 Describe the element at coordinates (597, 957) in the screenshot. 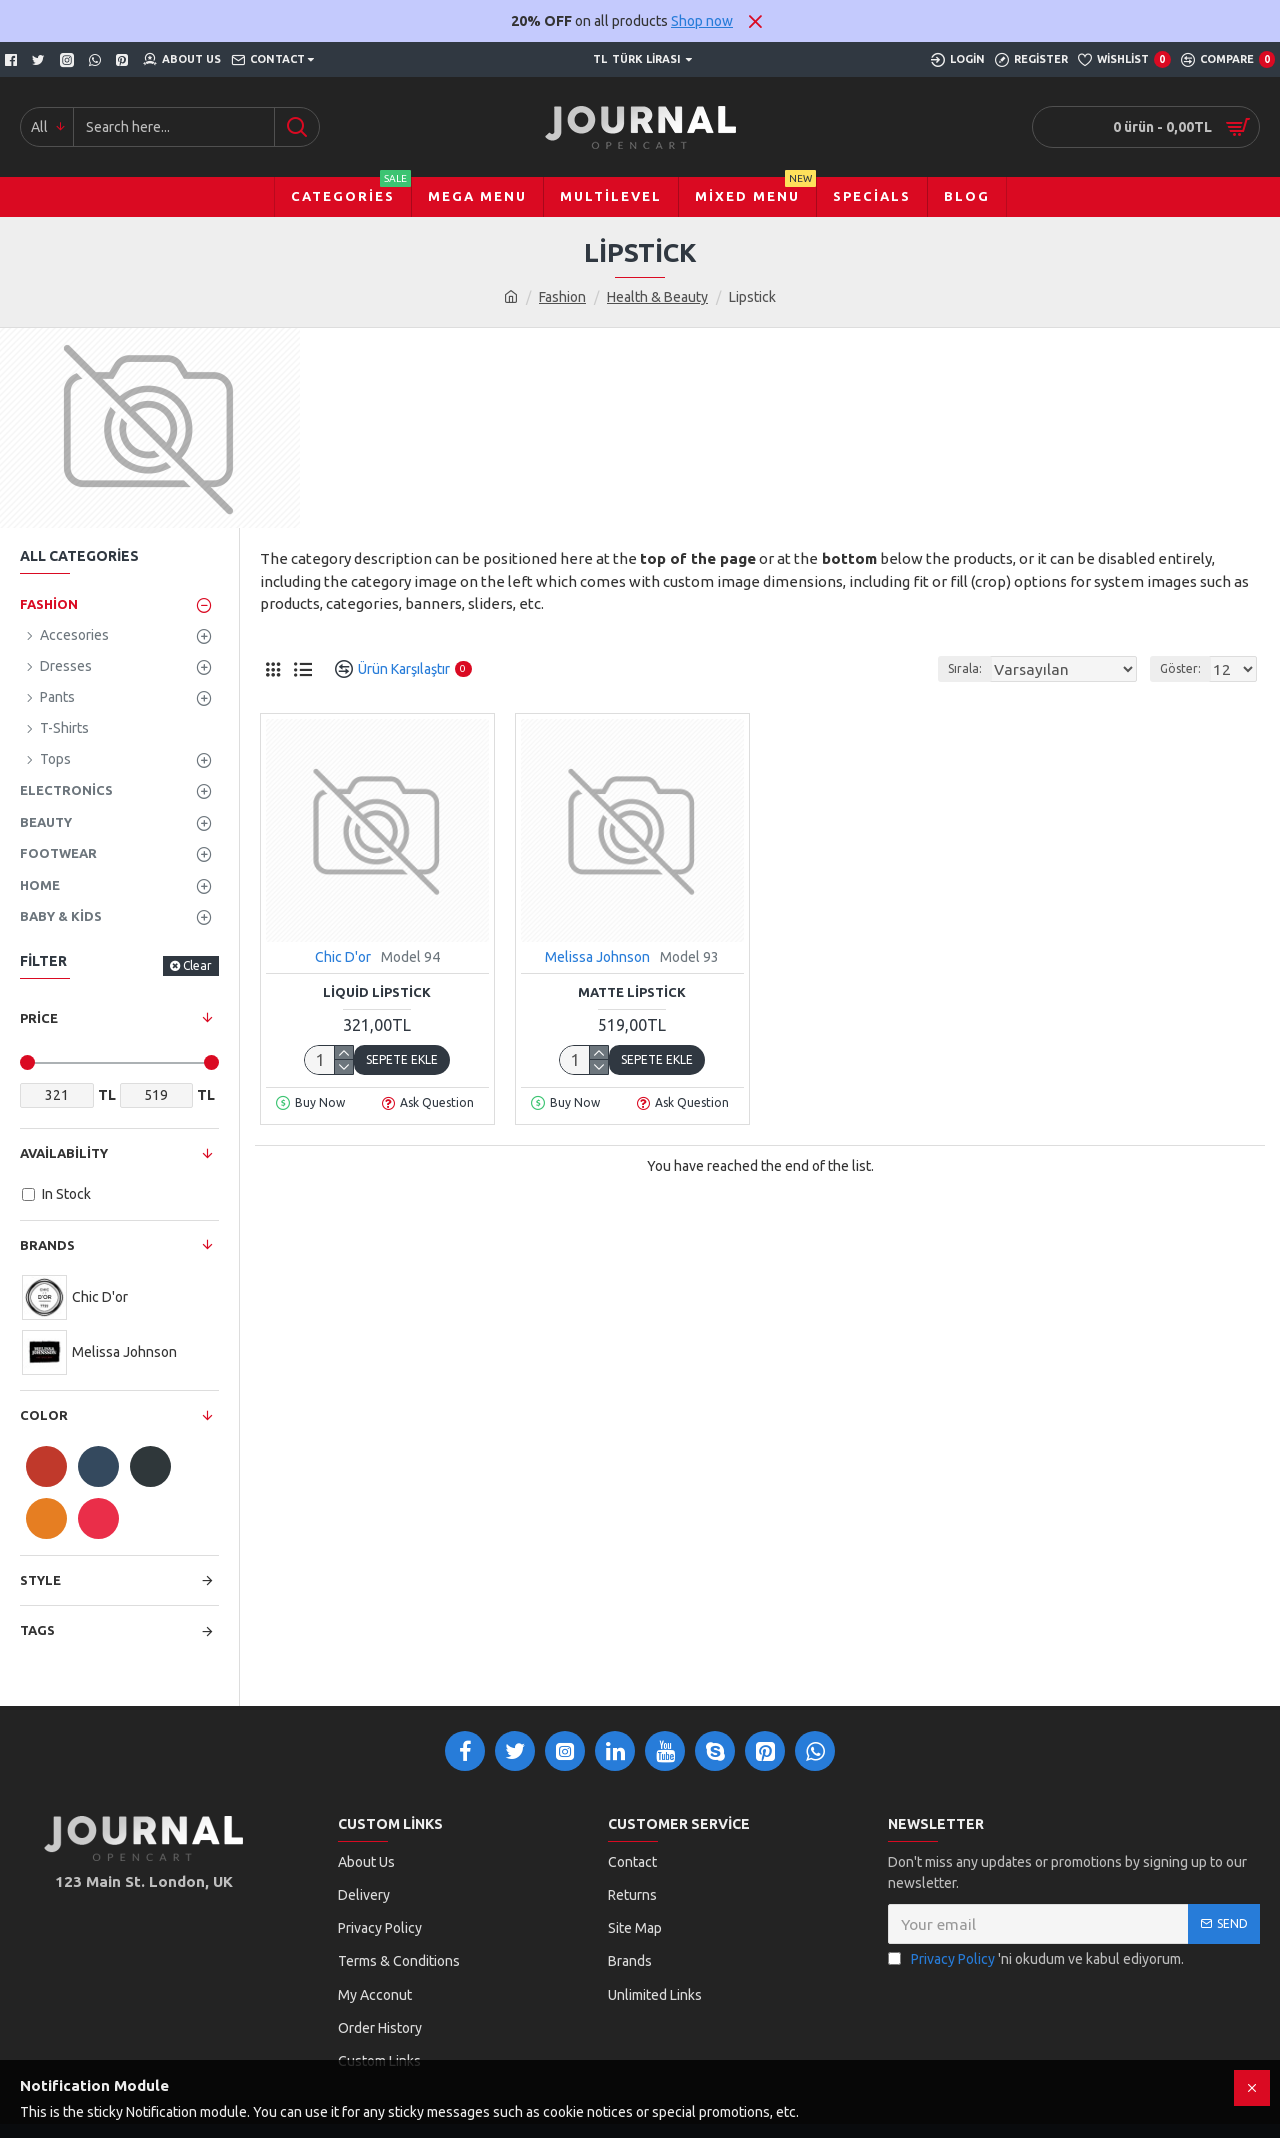

I see `Melissa Johnson` at that location.